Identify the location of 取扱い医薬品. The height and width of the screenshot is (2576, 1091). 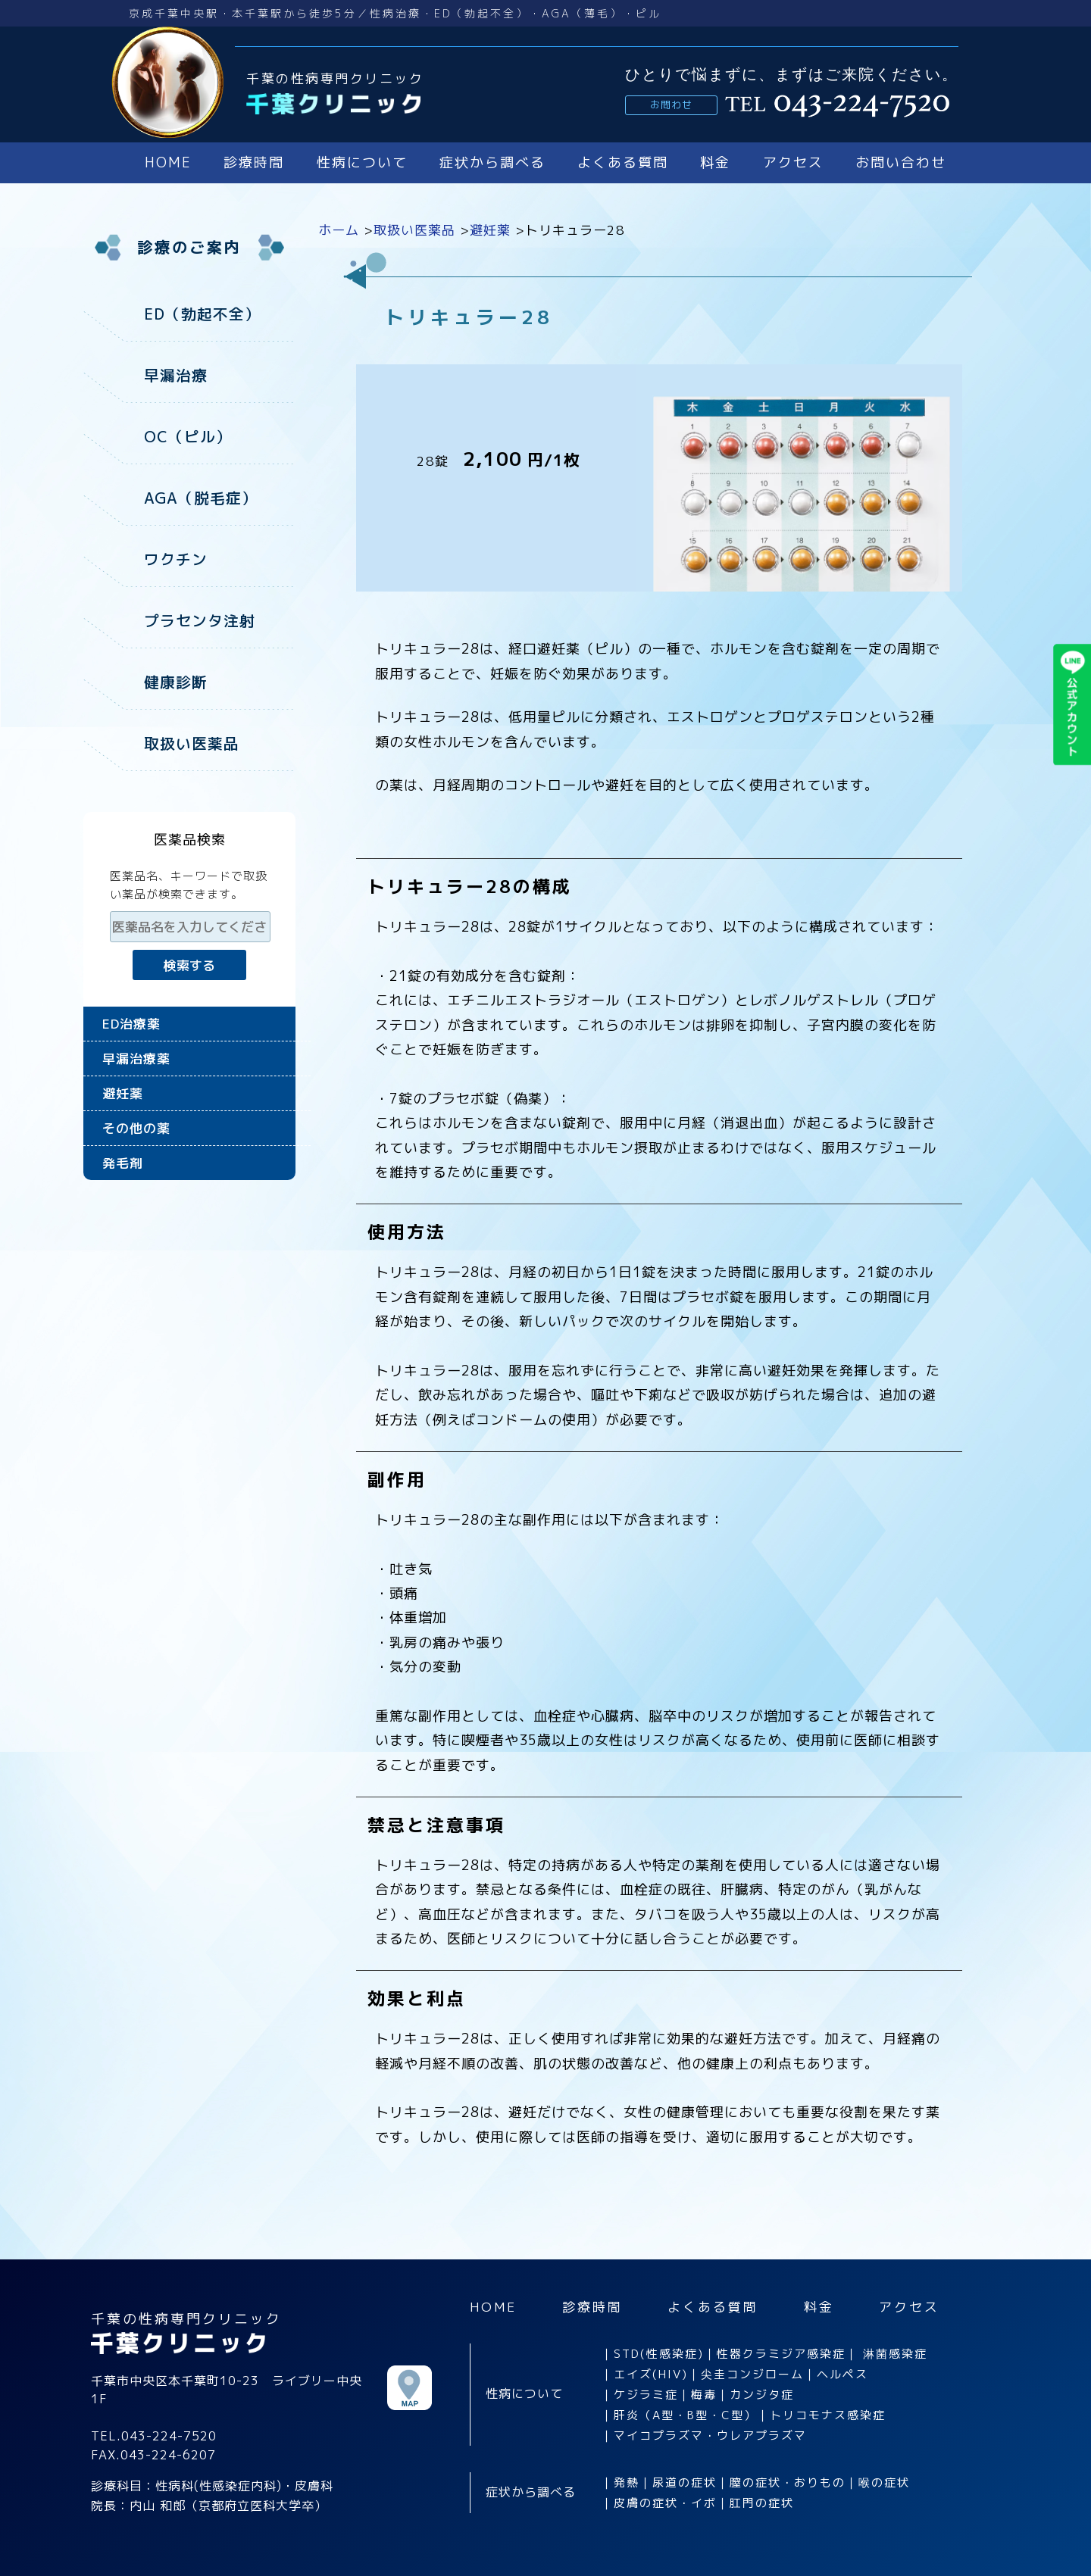
(191, 737).